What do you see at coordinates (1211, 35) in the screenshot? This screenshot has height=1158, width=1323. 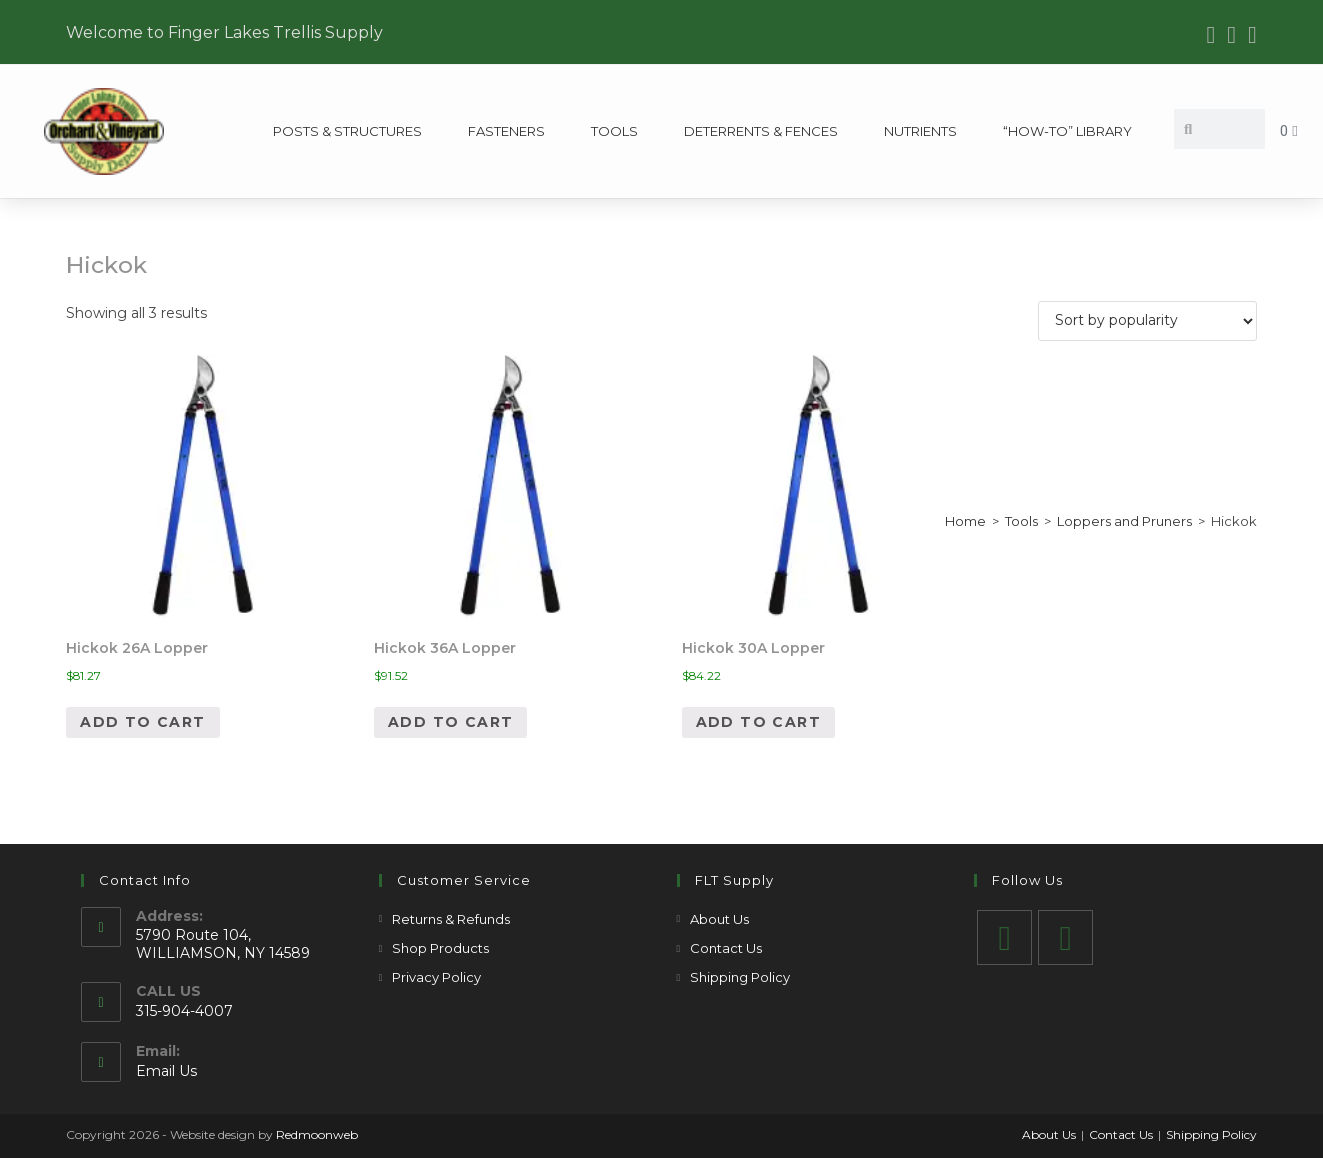 I see `[Facebook (opens in a new tab)]` at bounding box center [1211, 35].